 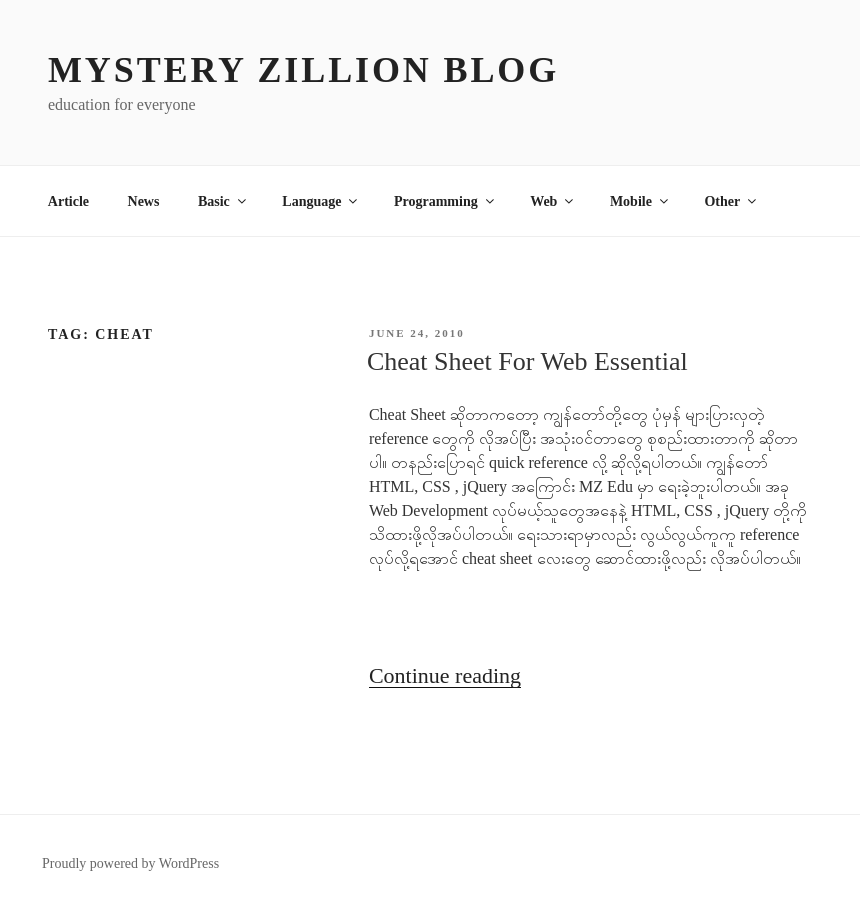 I want to click on Proudly powered by WordPress, so click(x=130, y=863).